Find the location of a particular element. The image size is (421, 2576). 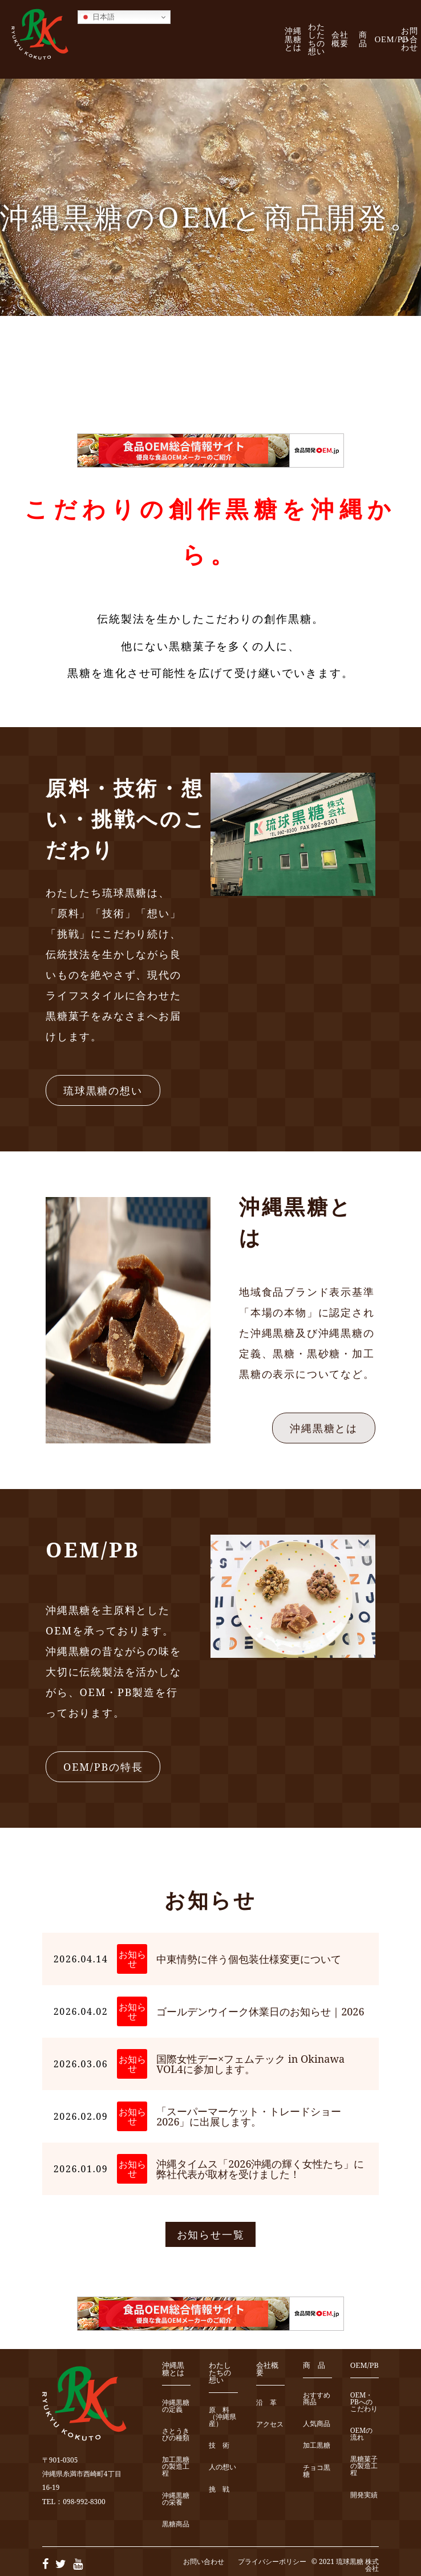

お問い合わせ is located at coordinates (409, 39).